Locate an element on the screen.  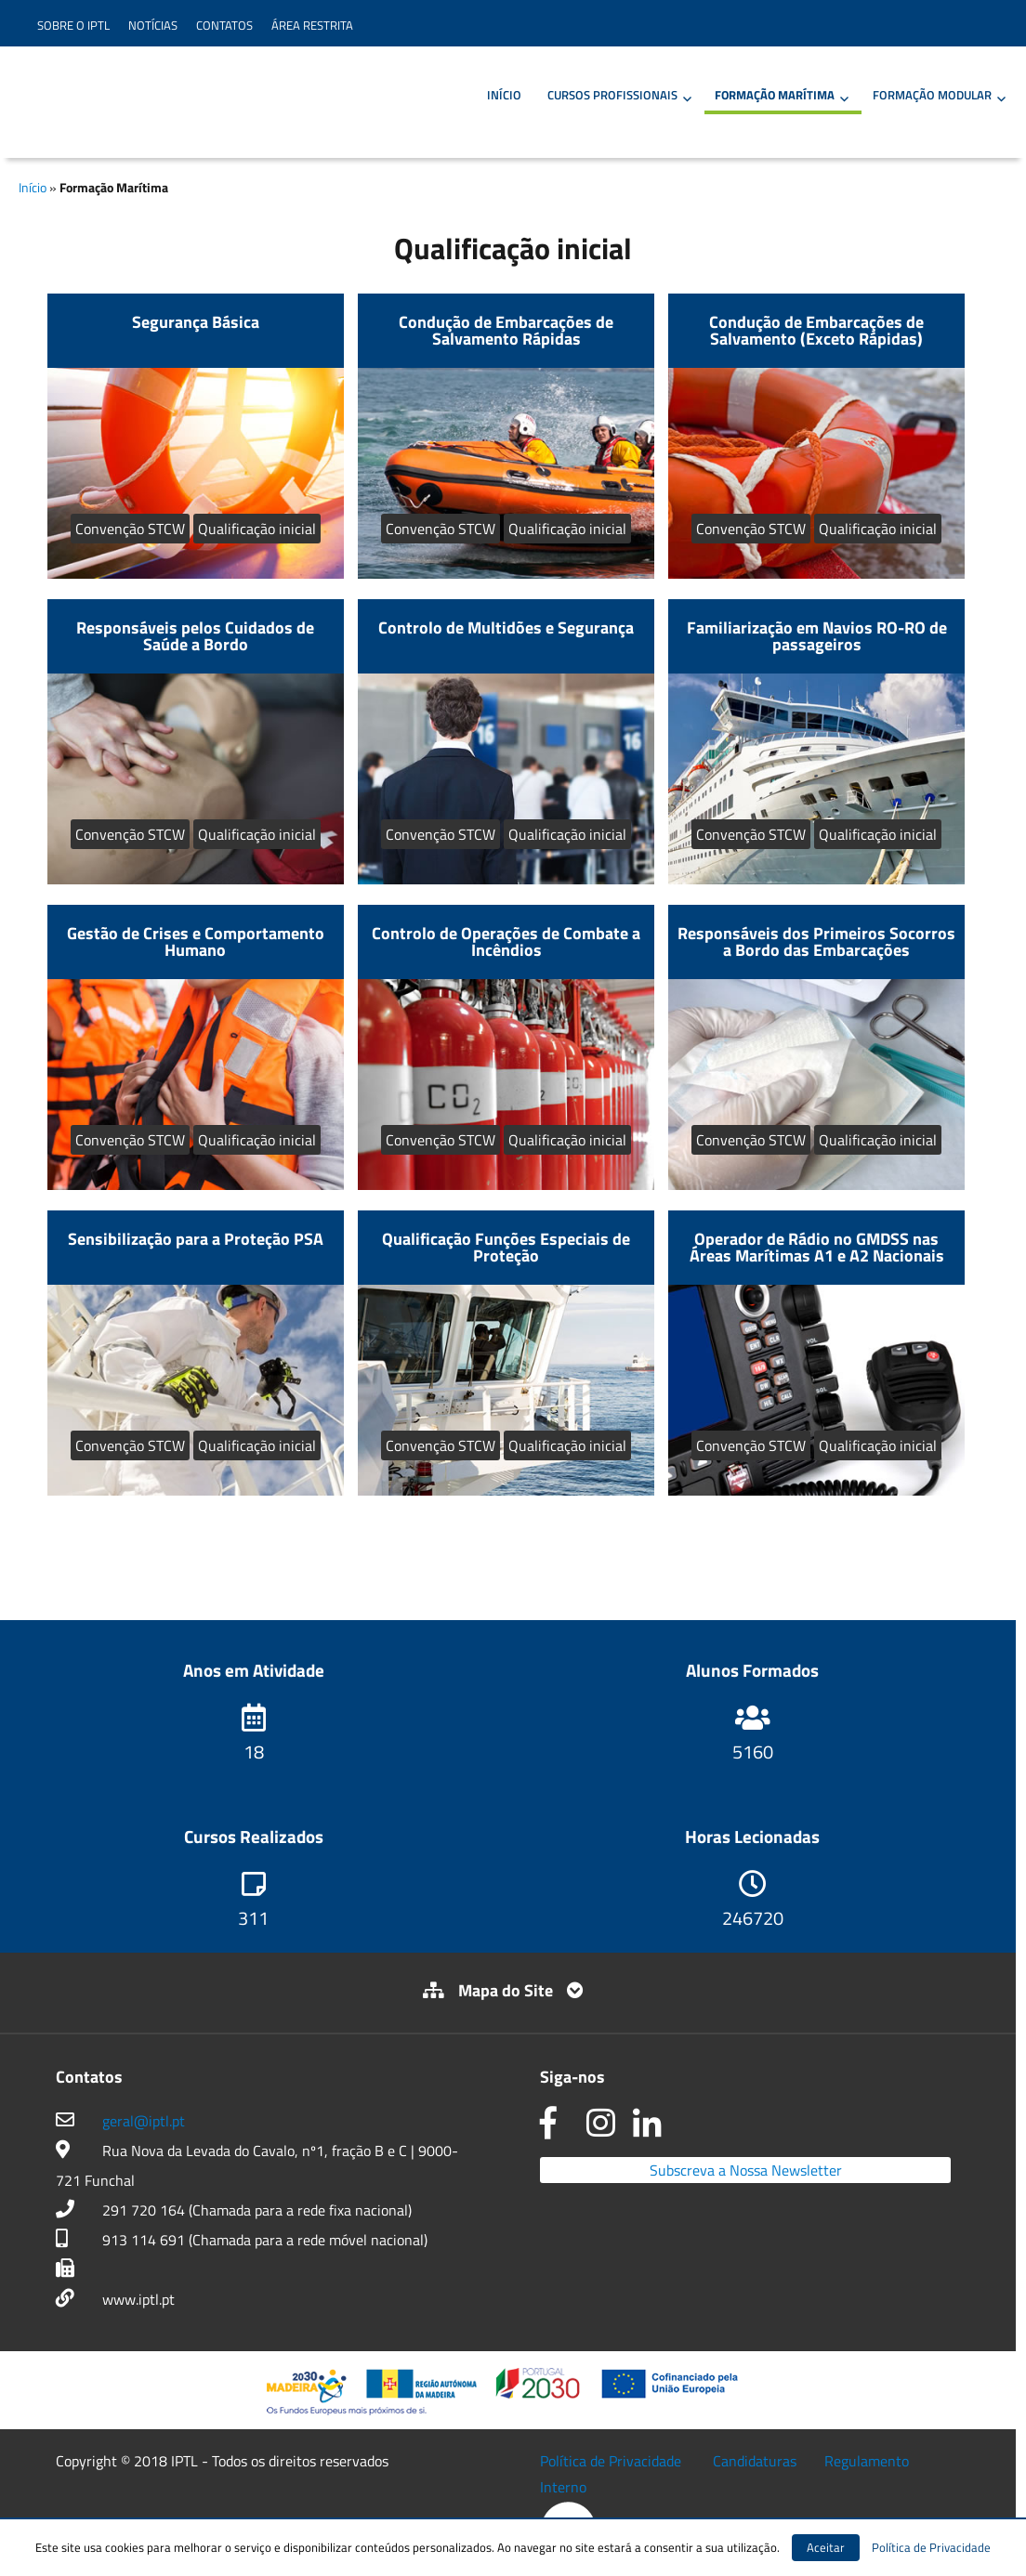
Subscreva a Nossa Newsletter is located at coordinates (746, 2170).